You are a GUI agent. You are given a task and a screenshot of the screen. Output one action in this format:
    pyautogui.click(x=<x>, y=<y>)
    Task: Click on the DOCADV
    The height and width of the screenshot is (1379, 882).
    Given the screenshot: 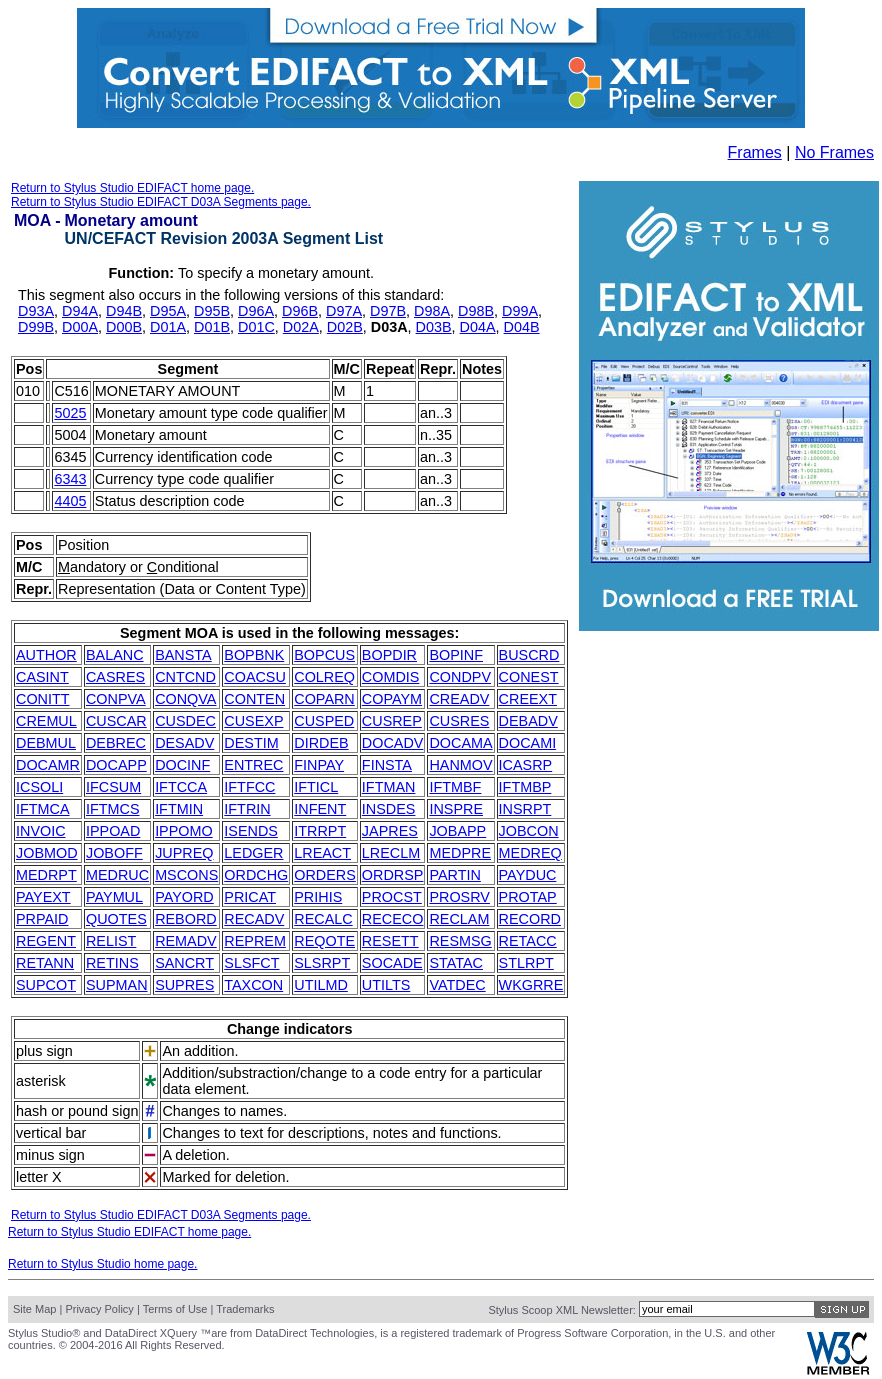 What is the action you would take?
    pyautogui.click(x=393, y=743)
    